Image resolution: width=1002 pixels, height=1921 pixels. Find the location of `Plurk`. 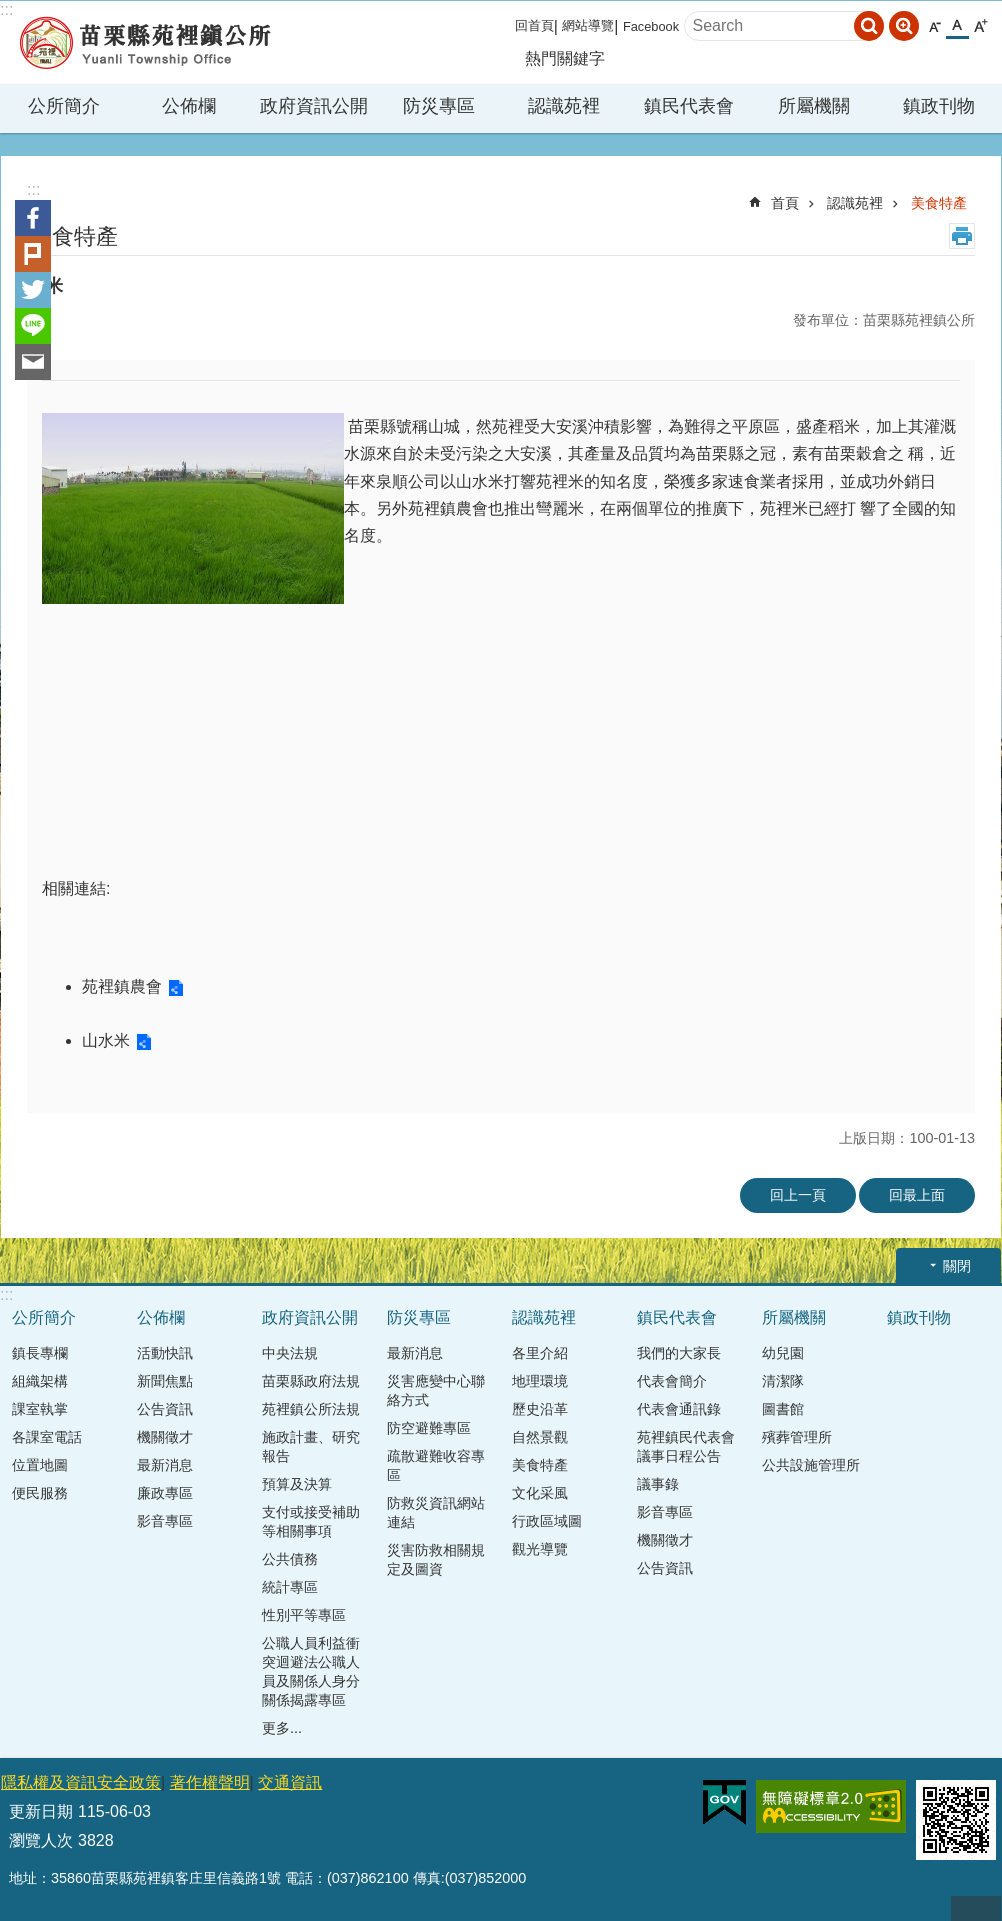

Plurk is located at coordinates (33, 254).